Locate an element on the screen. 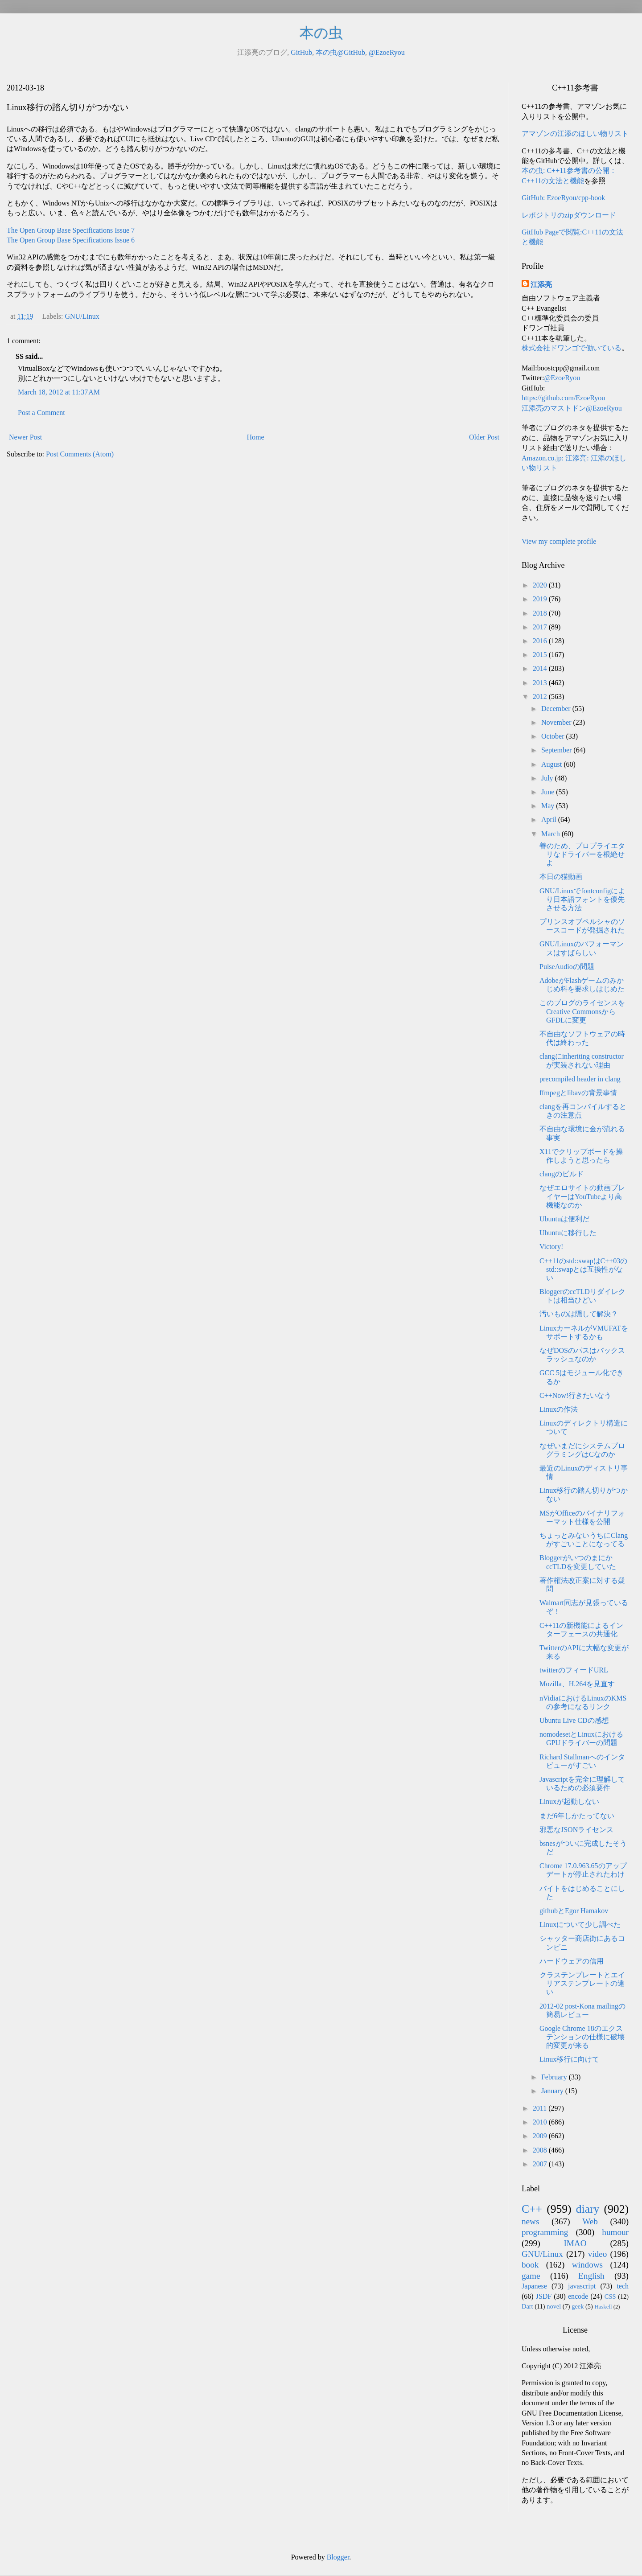  news is located at coordinates (530, 2221).